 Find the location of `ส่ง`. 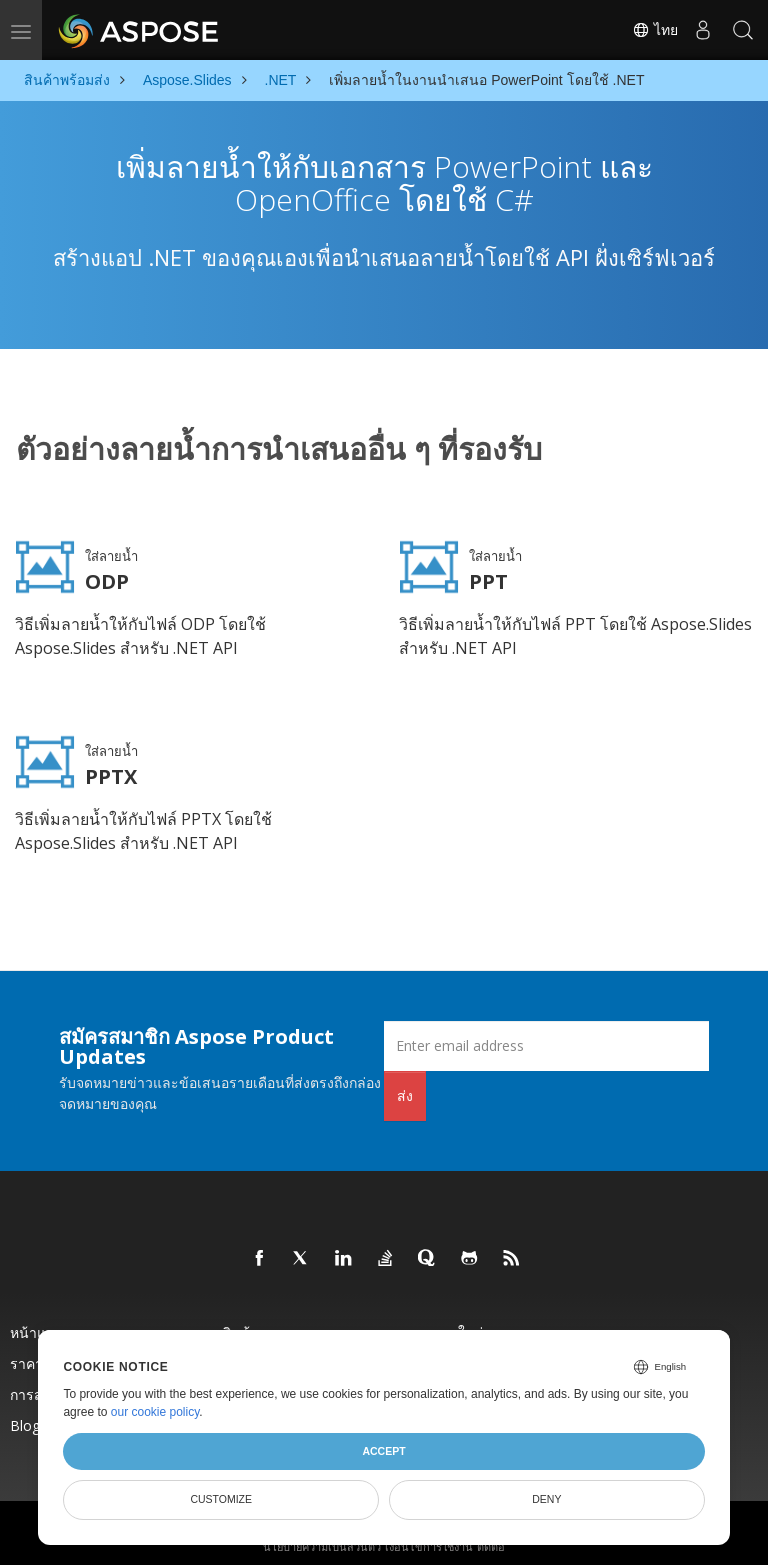

ส่ง is located at coordinates (405, 1084).